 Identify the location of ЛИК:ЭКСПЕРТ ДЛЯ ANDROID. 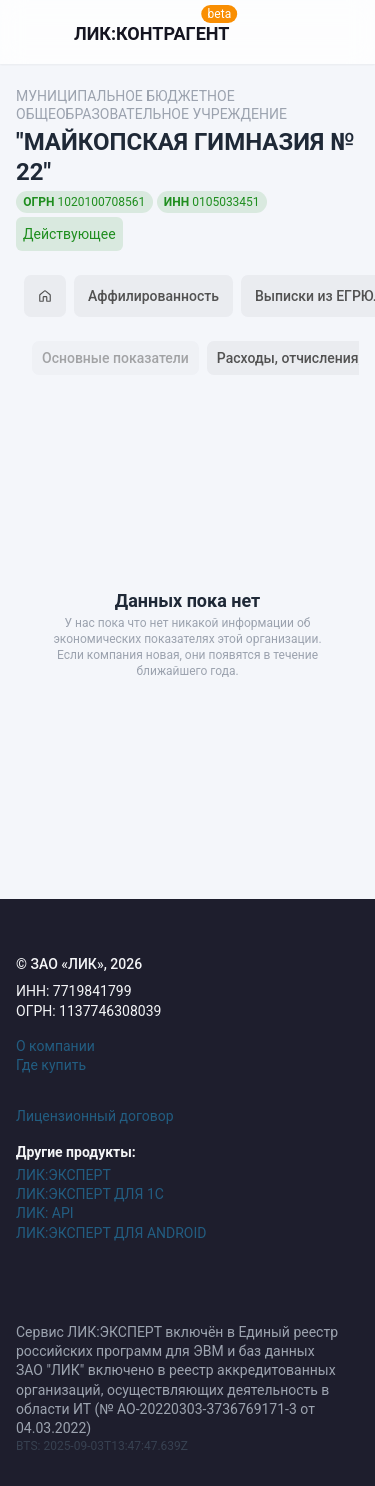
(111, 1233).